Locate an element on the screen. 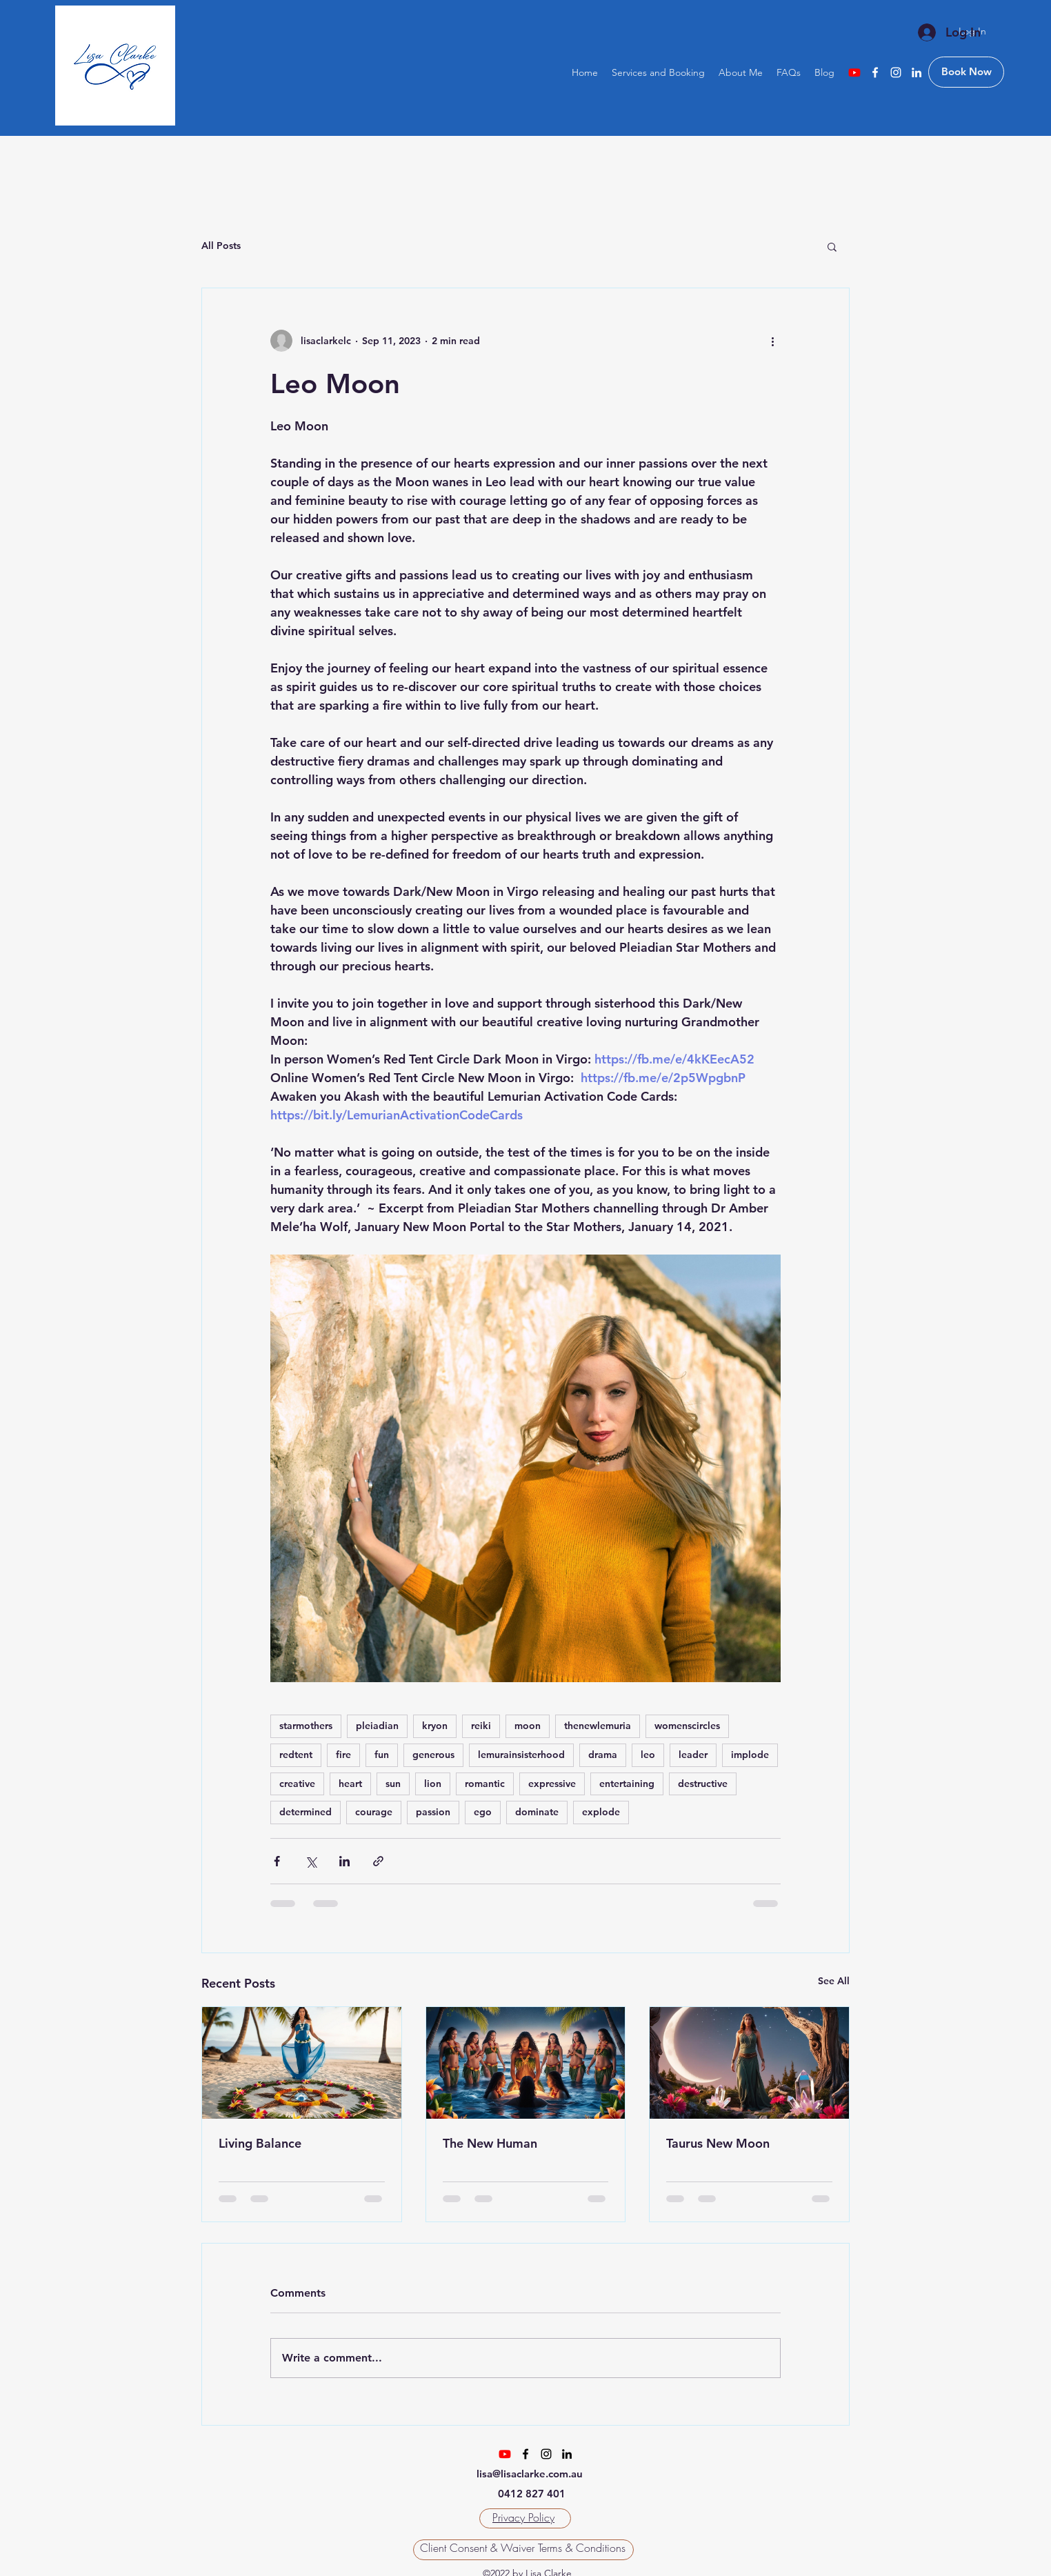 This screenshot has width=1051, height=2576. fire is located at coordinates (343, 1754).